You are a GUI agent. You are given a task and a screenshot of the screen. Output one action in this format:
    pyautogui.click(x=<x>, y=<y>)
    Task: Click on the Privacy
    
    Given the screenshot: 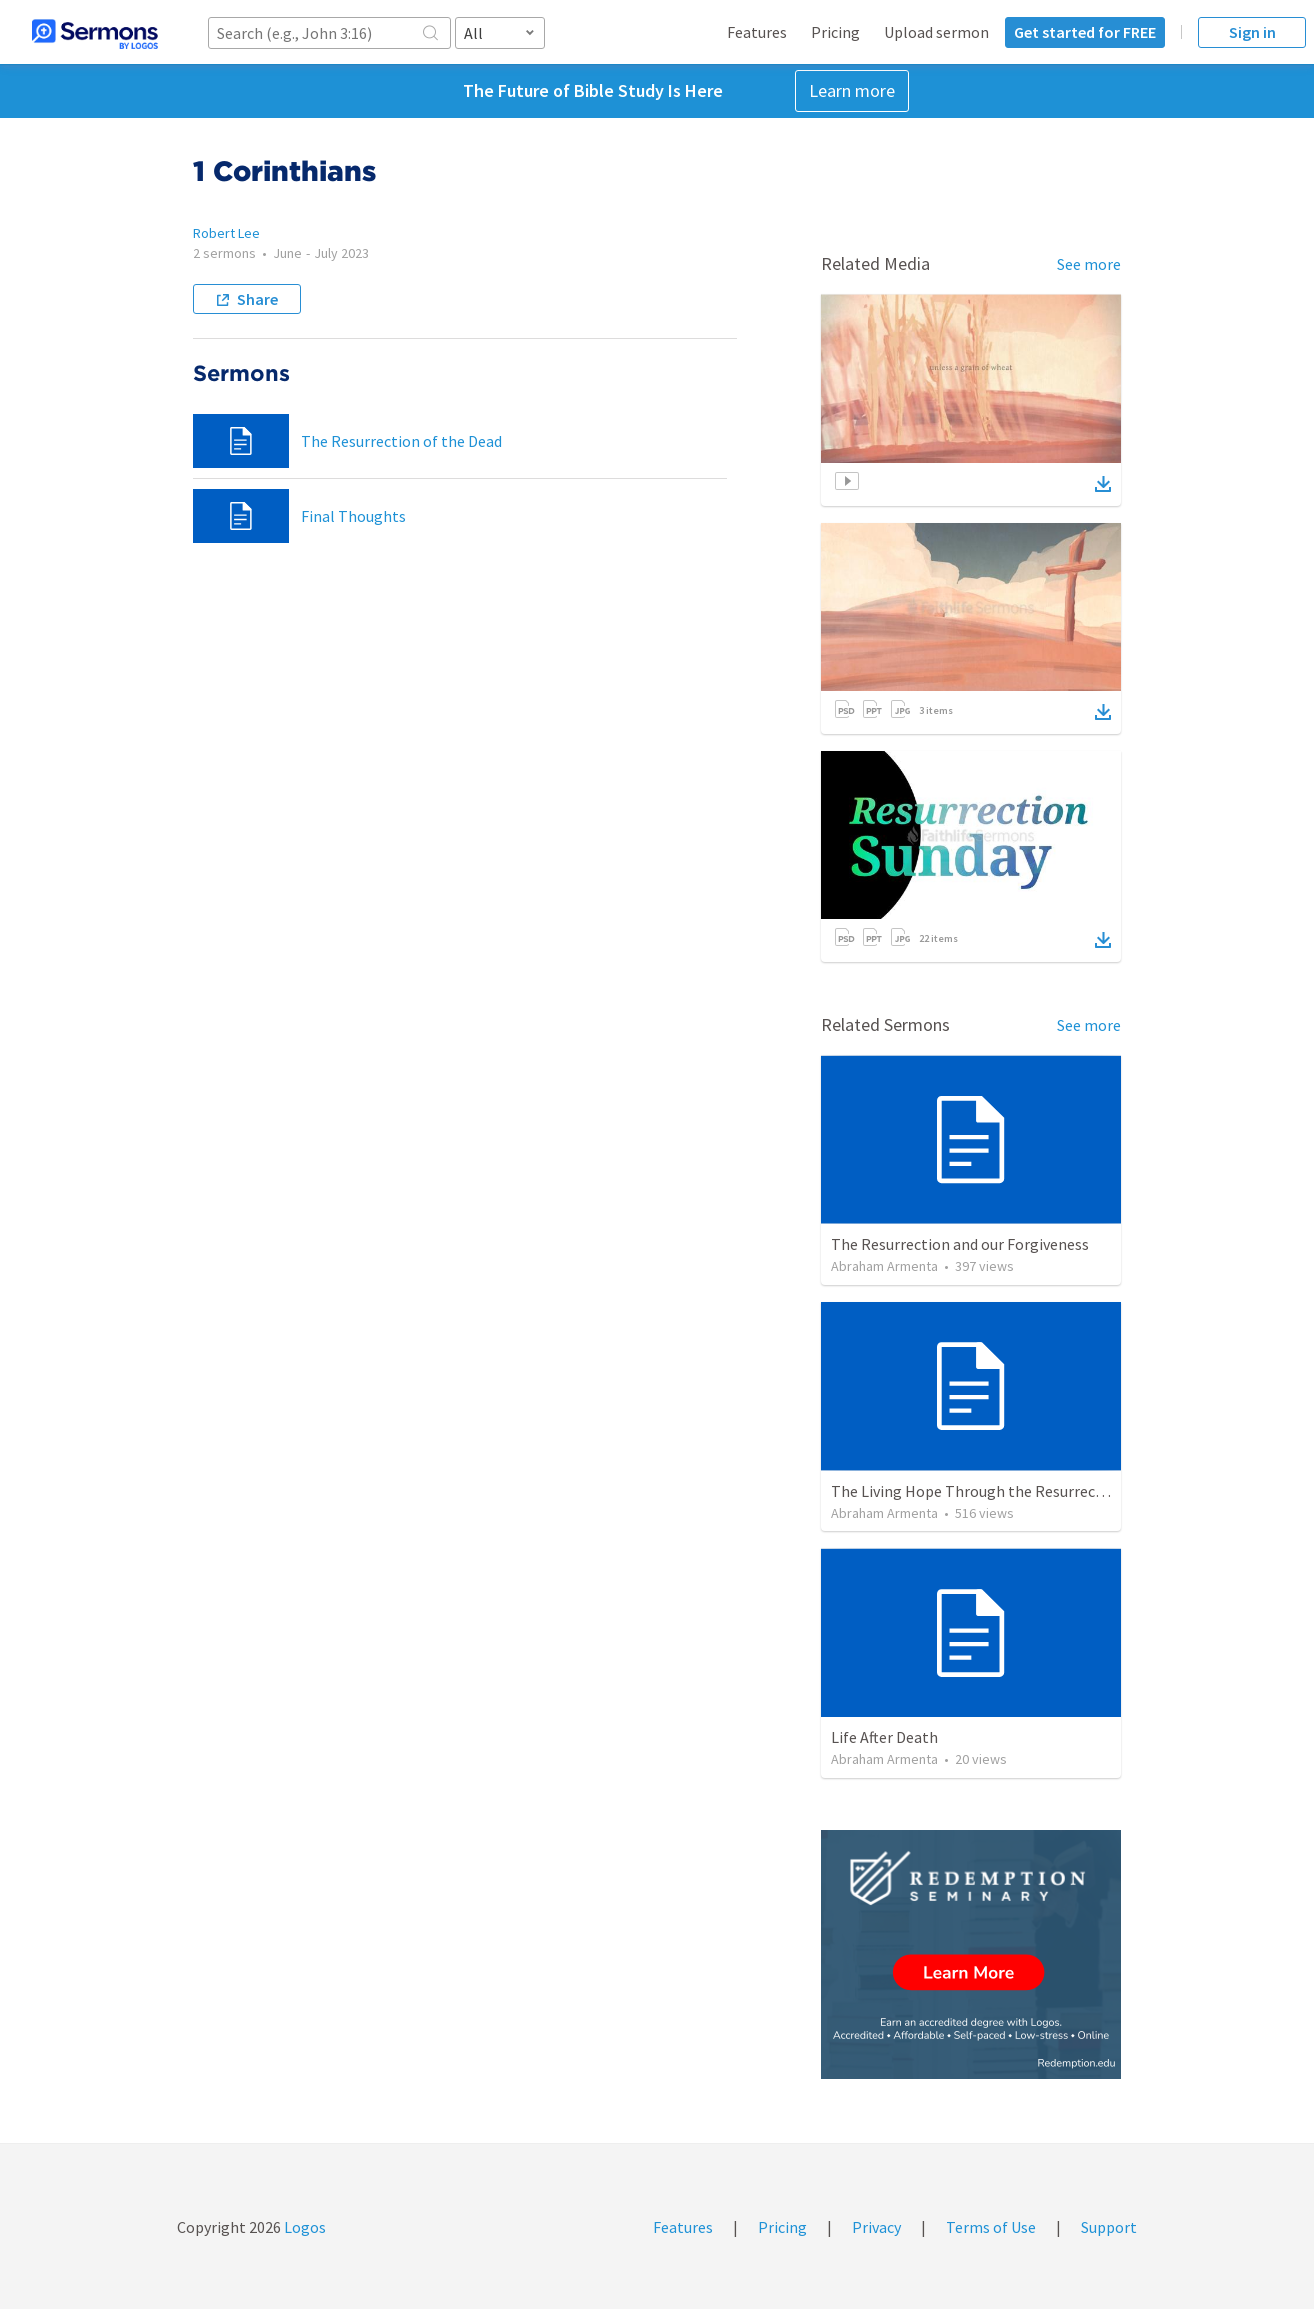 What is the action you would take?
    pyautogui.click(x=876, y=2227)
    